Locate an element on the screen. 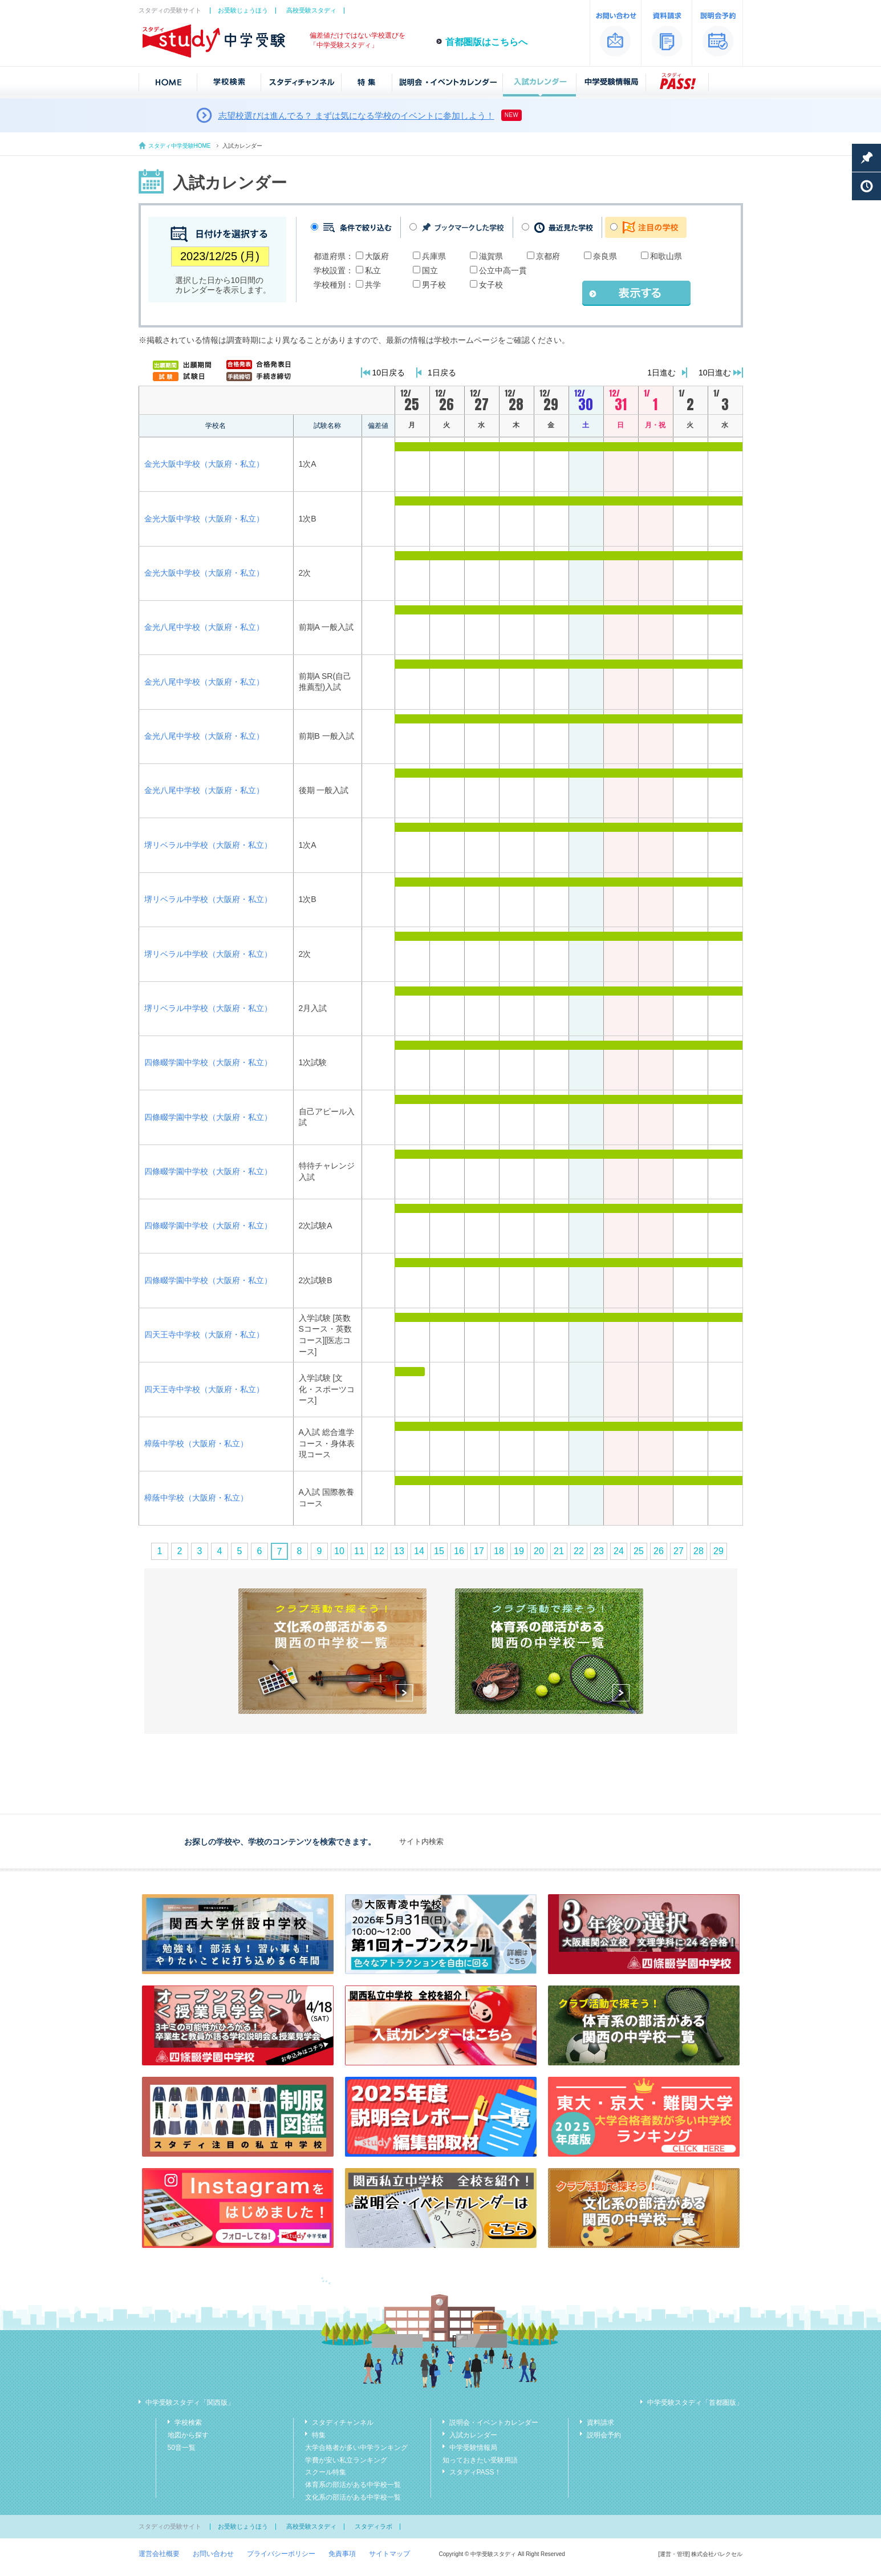 The height and width of the screenshot is (2576, 881). スタディ中学受験HOME is located at coordinates (179, 146).